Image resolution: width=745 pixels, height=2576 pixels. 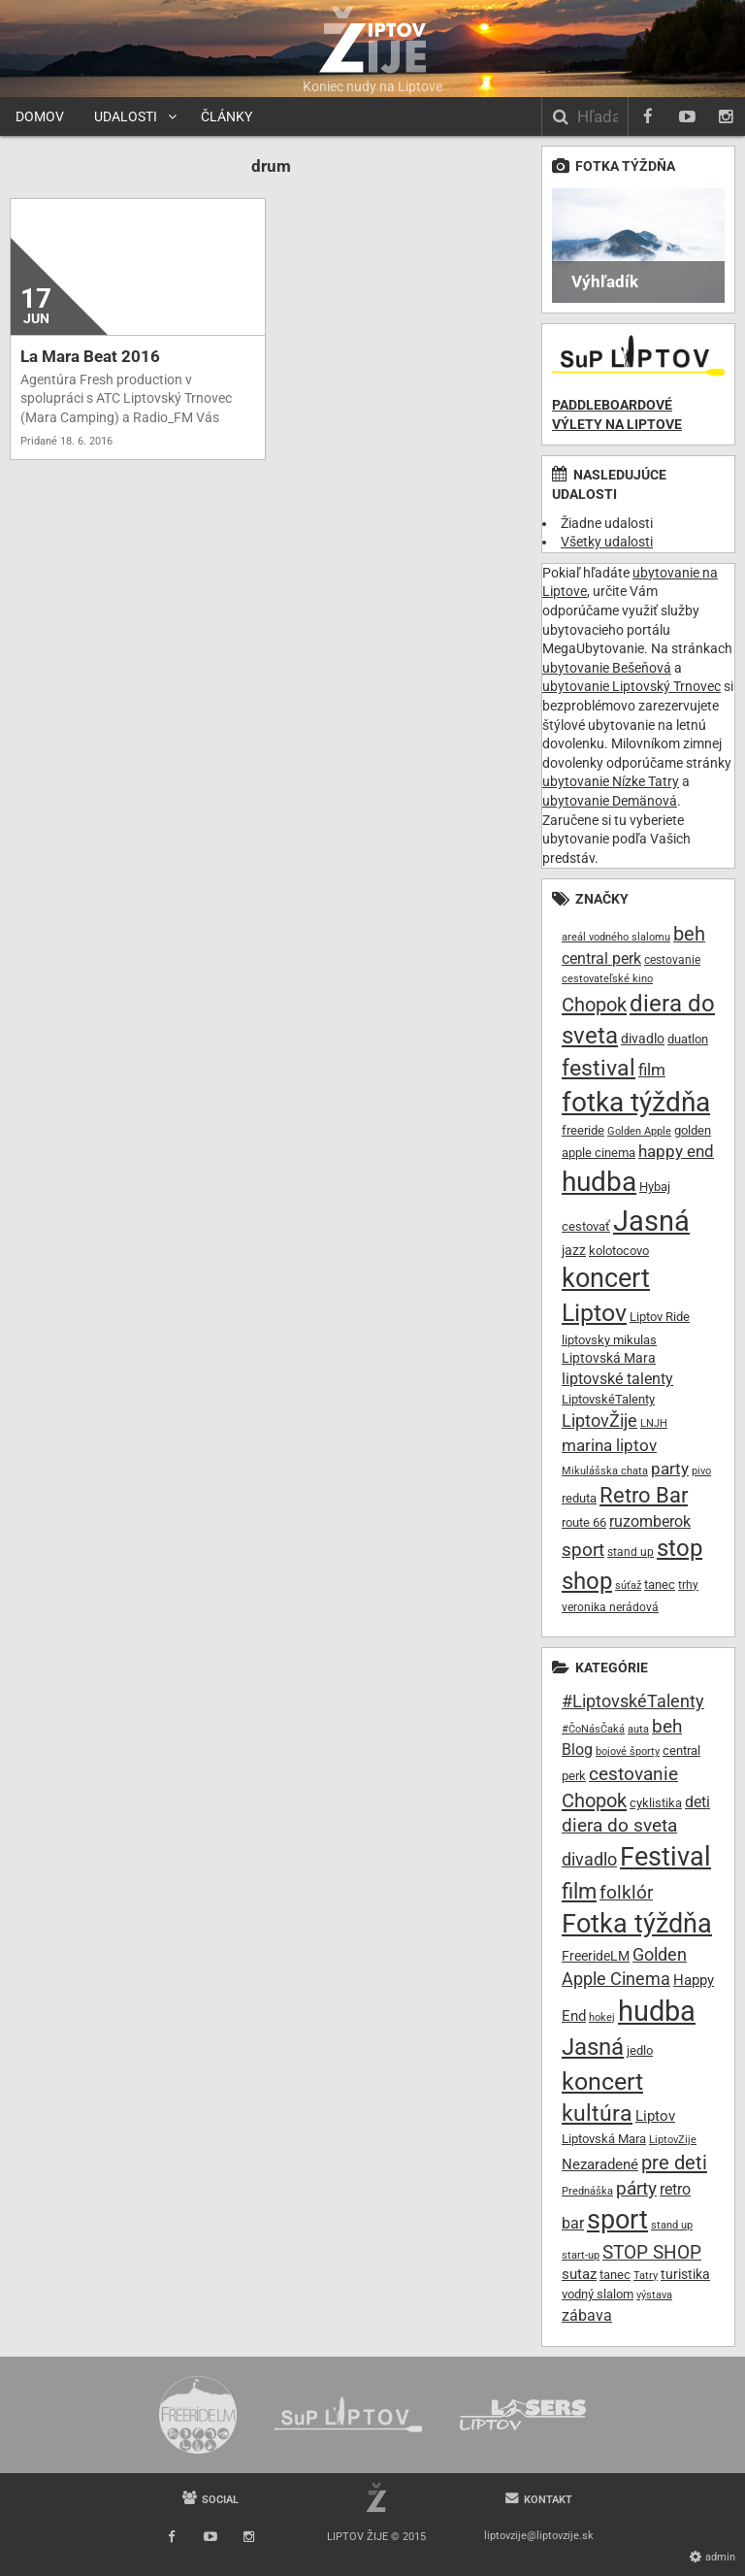 I want to click on súťaž [súťaž (7 položiek)], so click(x=628, y=1585).